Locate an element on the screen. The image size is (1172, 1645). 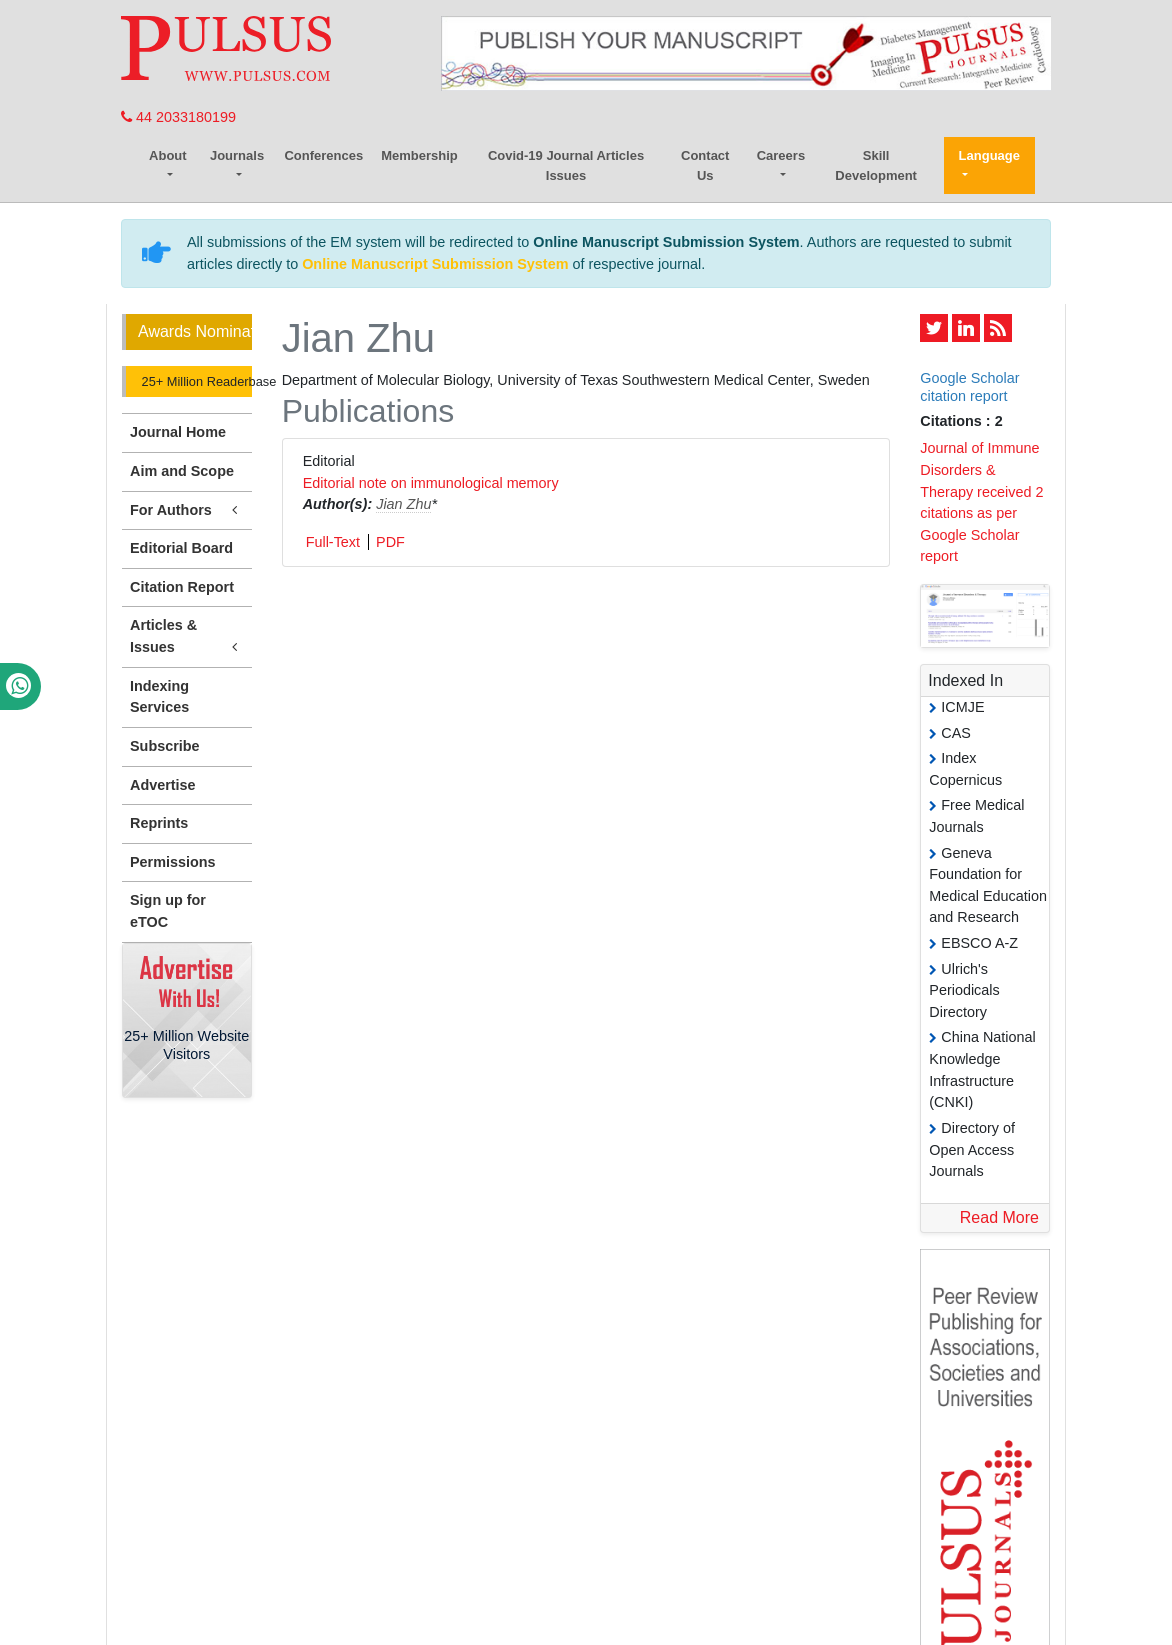
Membership is located at coordinates (419, 155).